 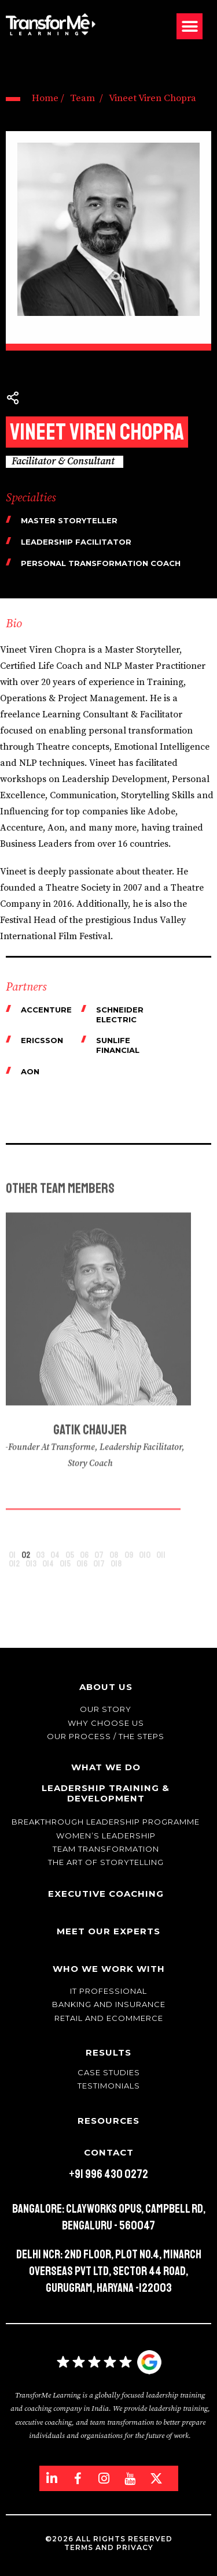 What do you see at coordinates (108, 2018) in the screenshot?
I see `Retail and Ecommerce` at bounding box center [108, 2018].